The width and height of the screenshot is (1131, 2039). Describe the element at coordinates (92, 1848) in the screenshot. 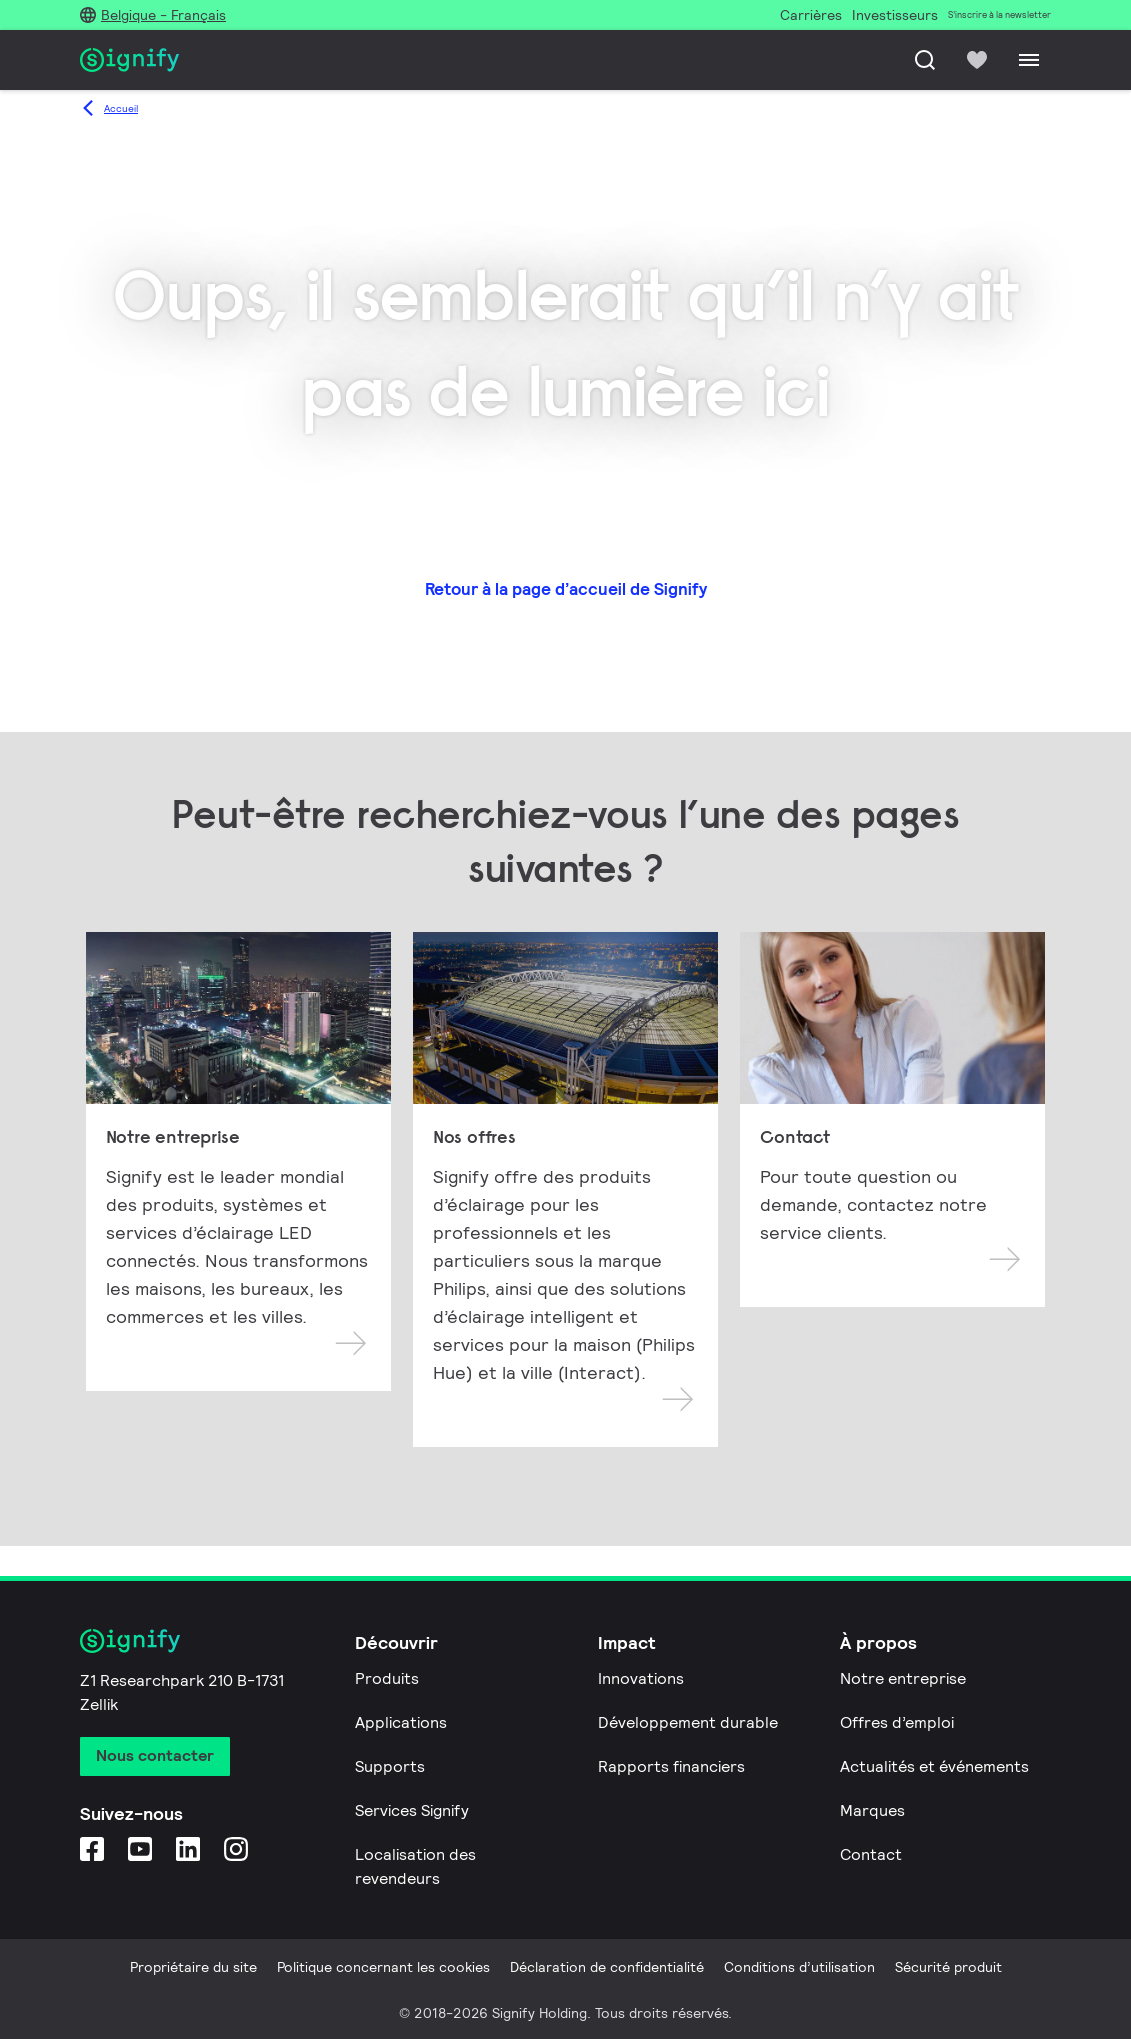

I see `[Facebook]` at that location.